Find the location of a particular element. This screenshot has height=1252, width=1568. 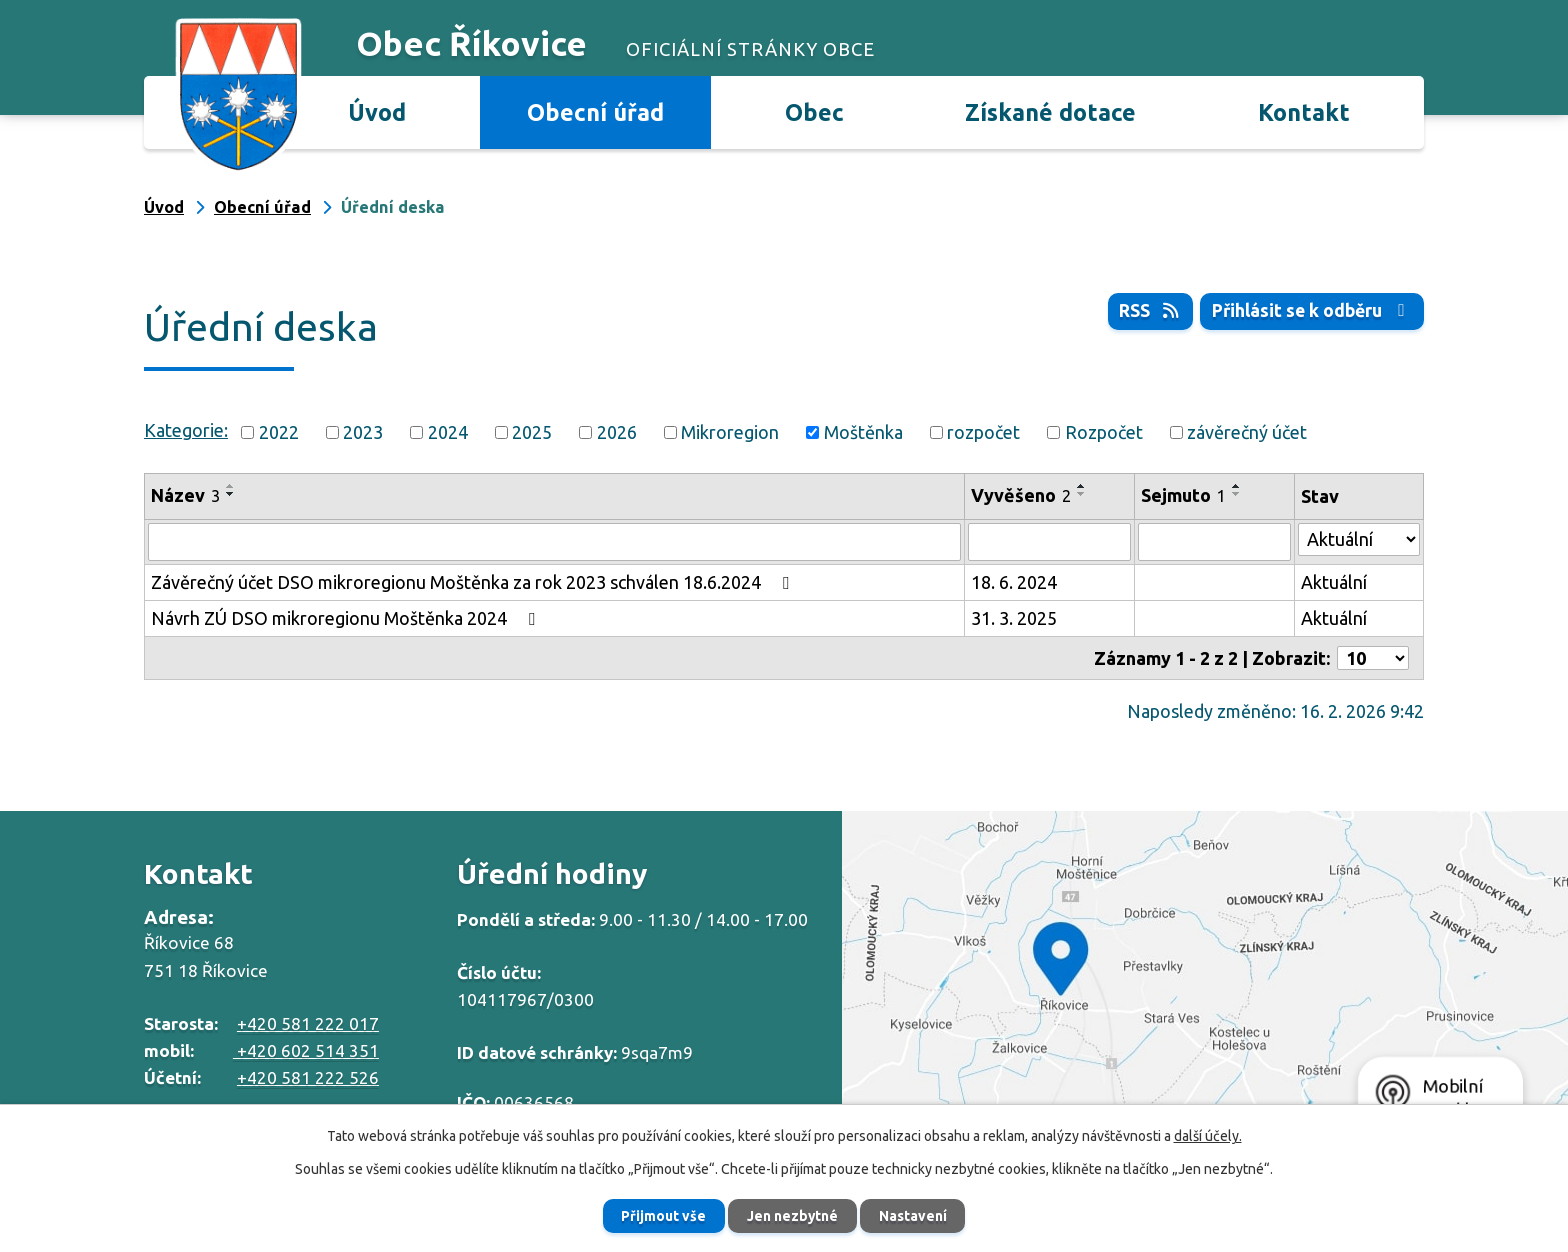

Návrh ZÚ DSO mikroregionu Moštěnka 2024 is located at coordinates (347, 618).